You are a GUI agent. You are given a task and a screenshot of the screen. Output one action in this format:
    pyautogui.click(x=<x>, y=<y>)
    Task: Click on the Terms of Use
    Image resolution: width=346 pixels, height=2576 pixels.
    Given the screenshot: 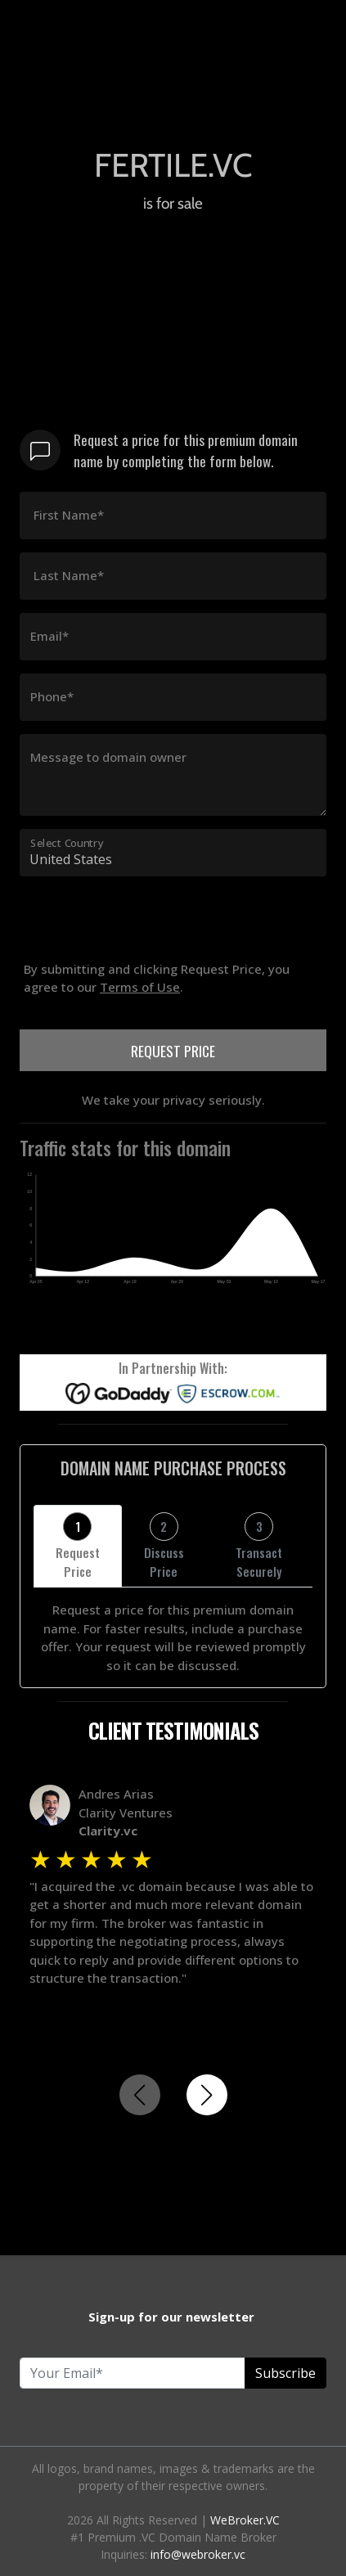 What is the action you would take?
    pyautogui.click(x=140, y=987)
    